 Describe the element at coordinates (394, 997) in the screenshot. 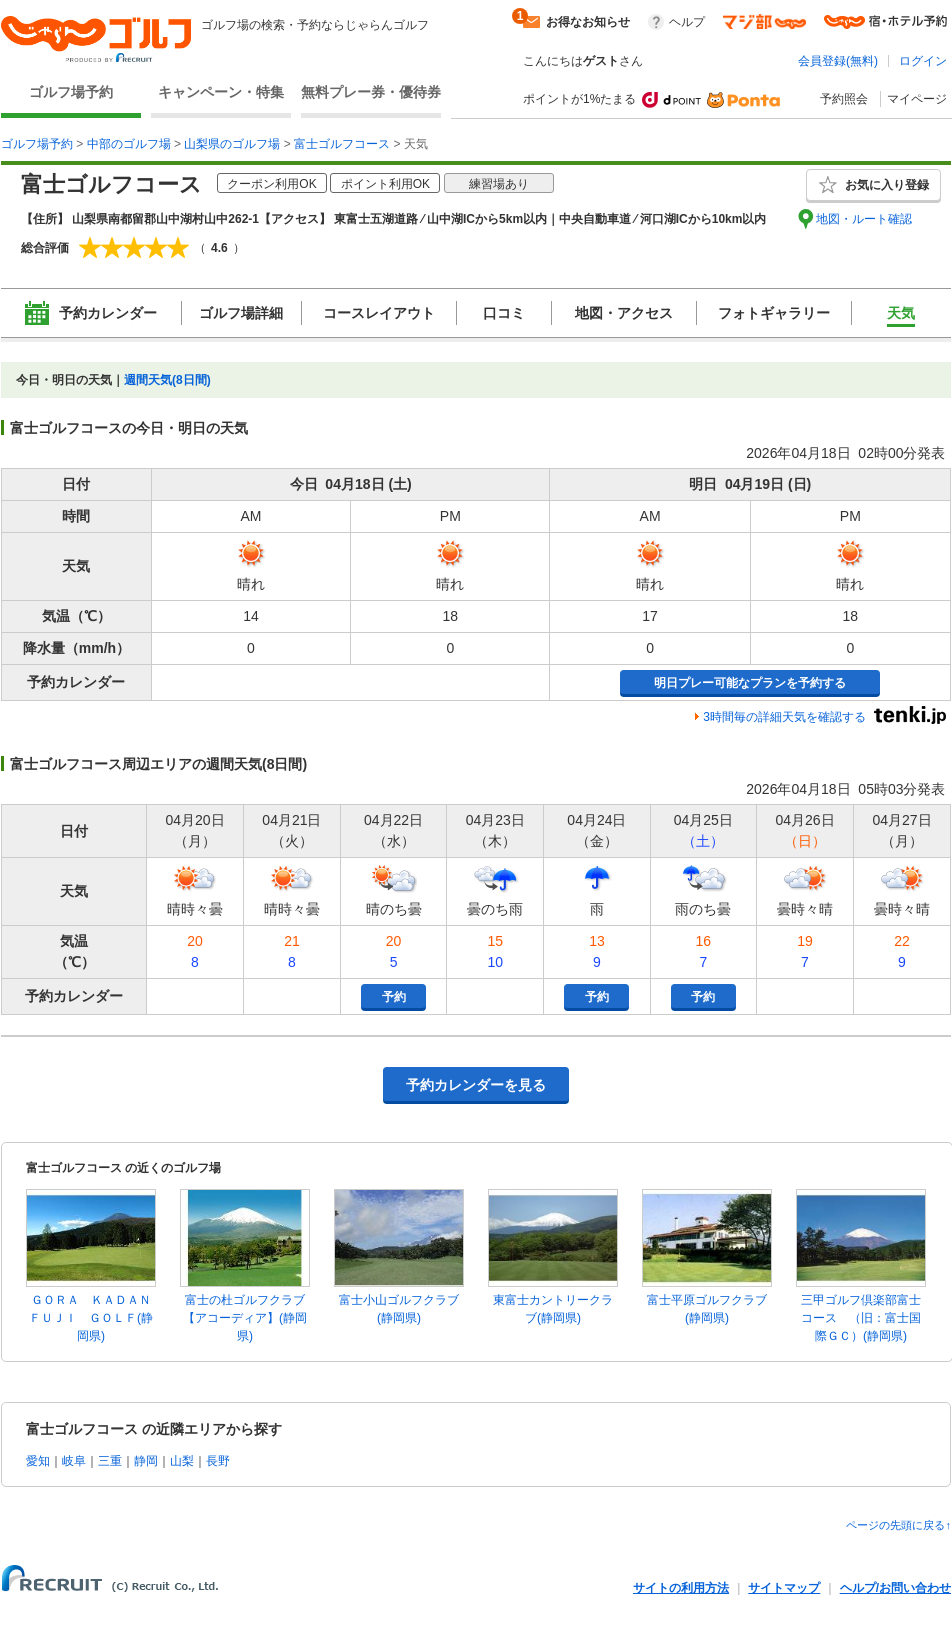

I see `予約` at that location.